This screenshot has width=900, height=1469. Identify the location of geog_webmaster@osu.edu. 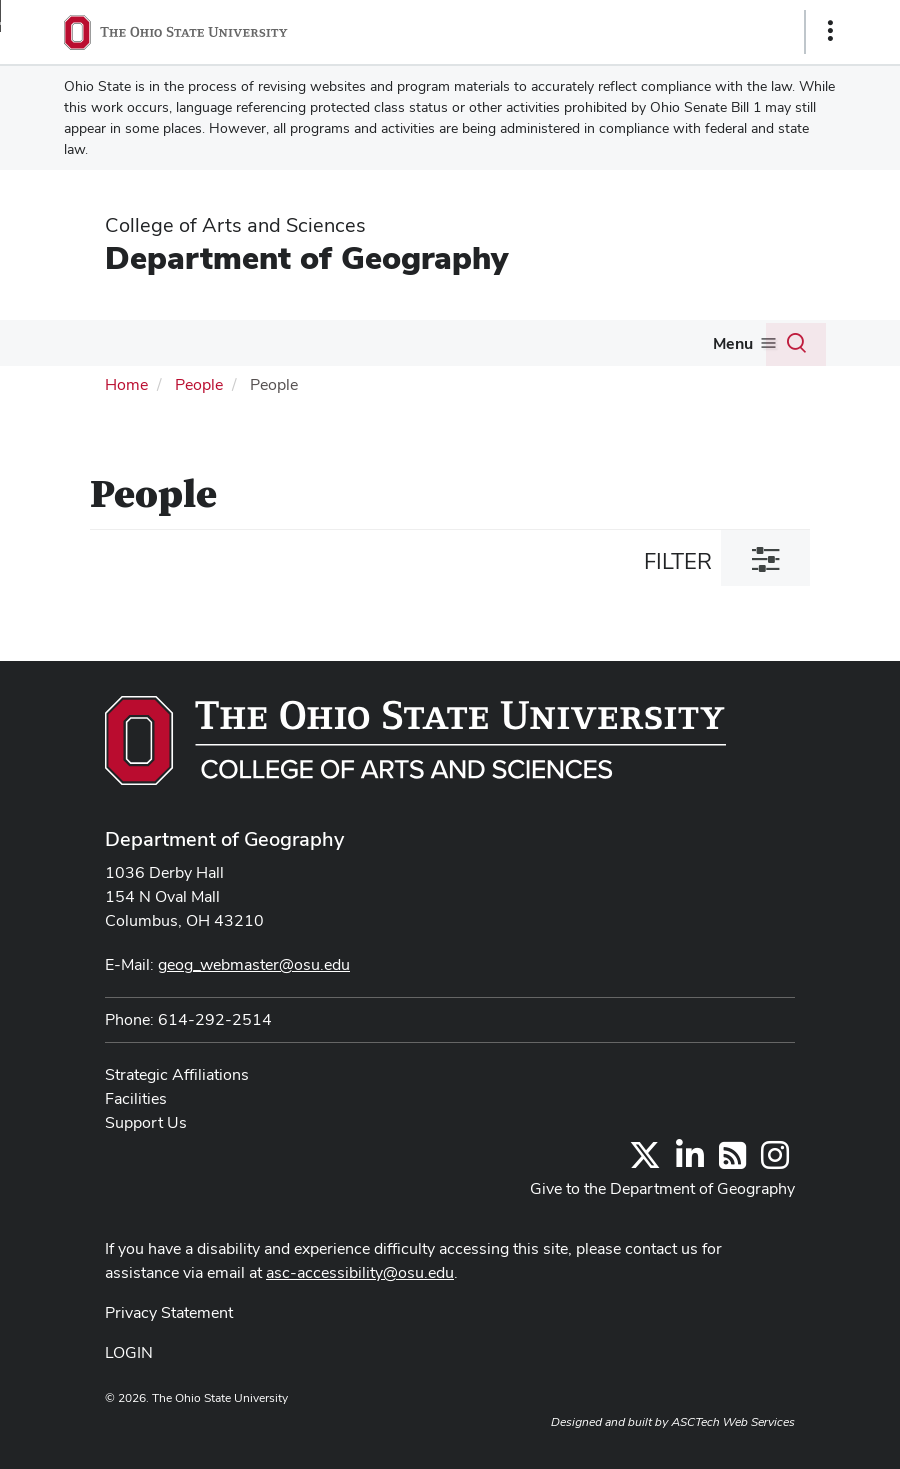
(254, 964).